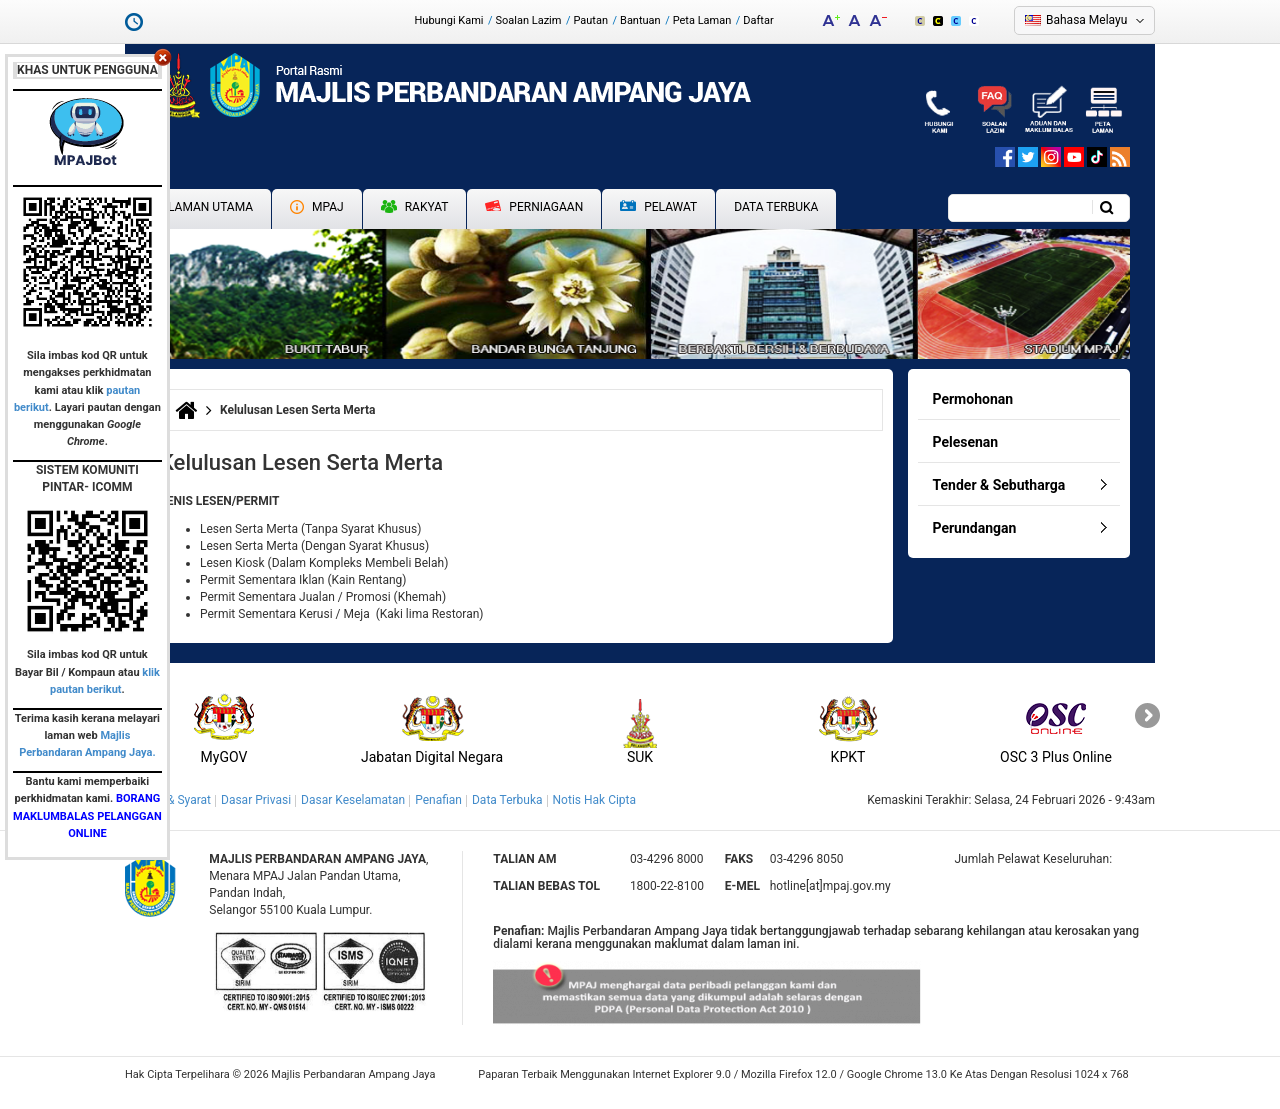 The height and width of the screenshot is (1109, 1280). Describe the element at coordinates (534, 207) in the screenshot. I see `Perniagaan` at that location.